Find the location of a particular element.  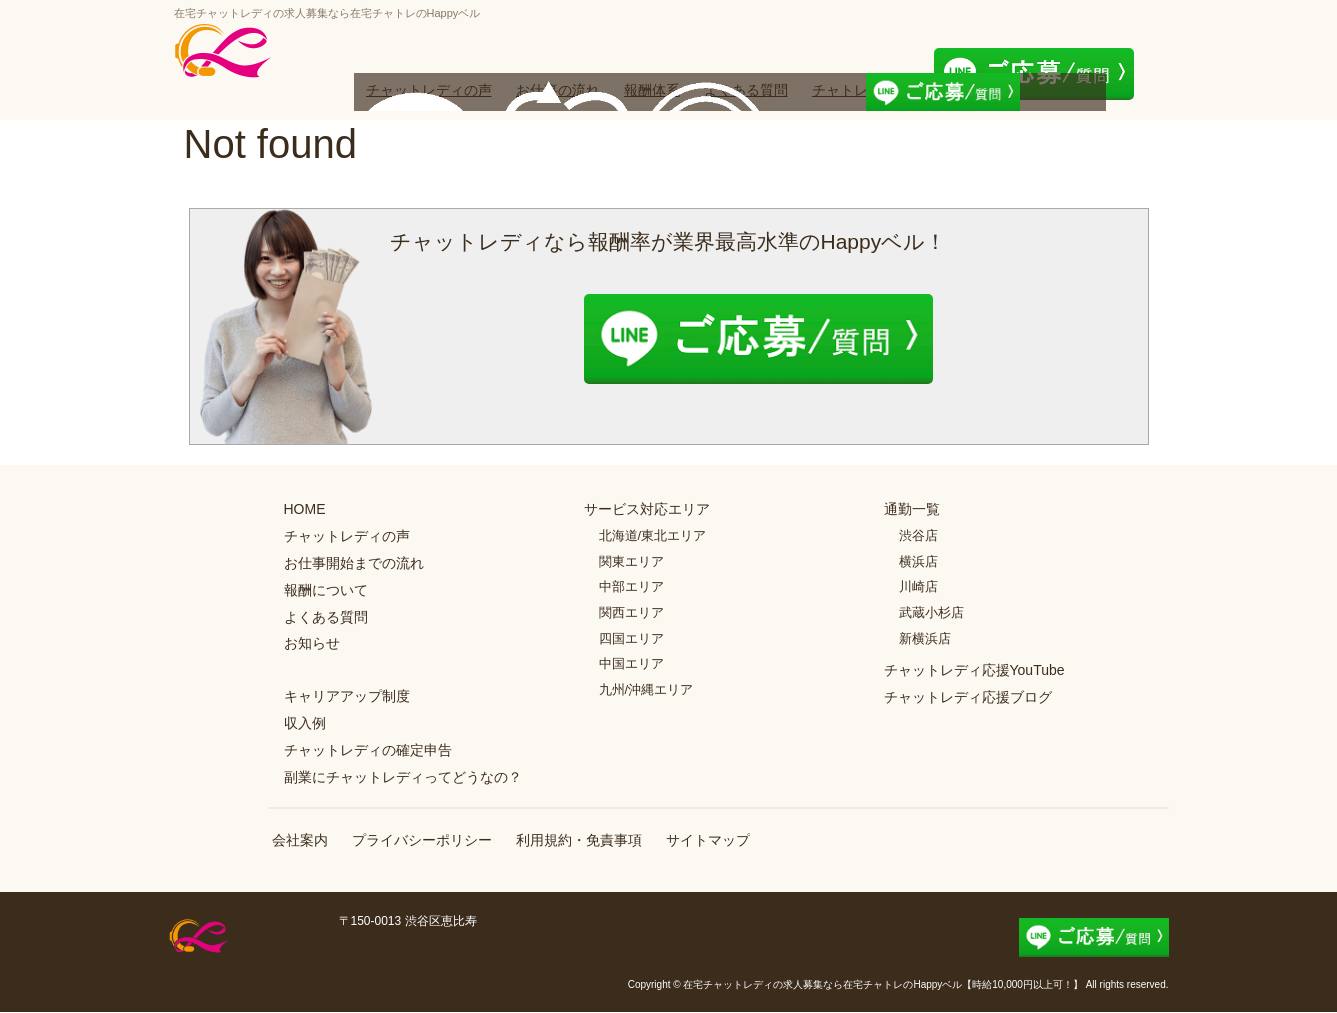

川崎店 is located at coordinates (918, 587).